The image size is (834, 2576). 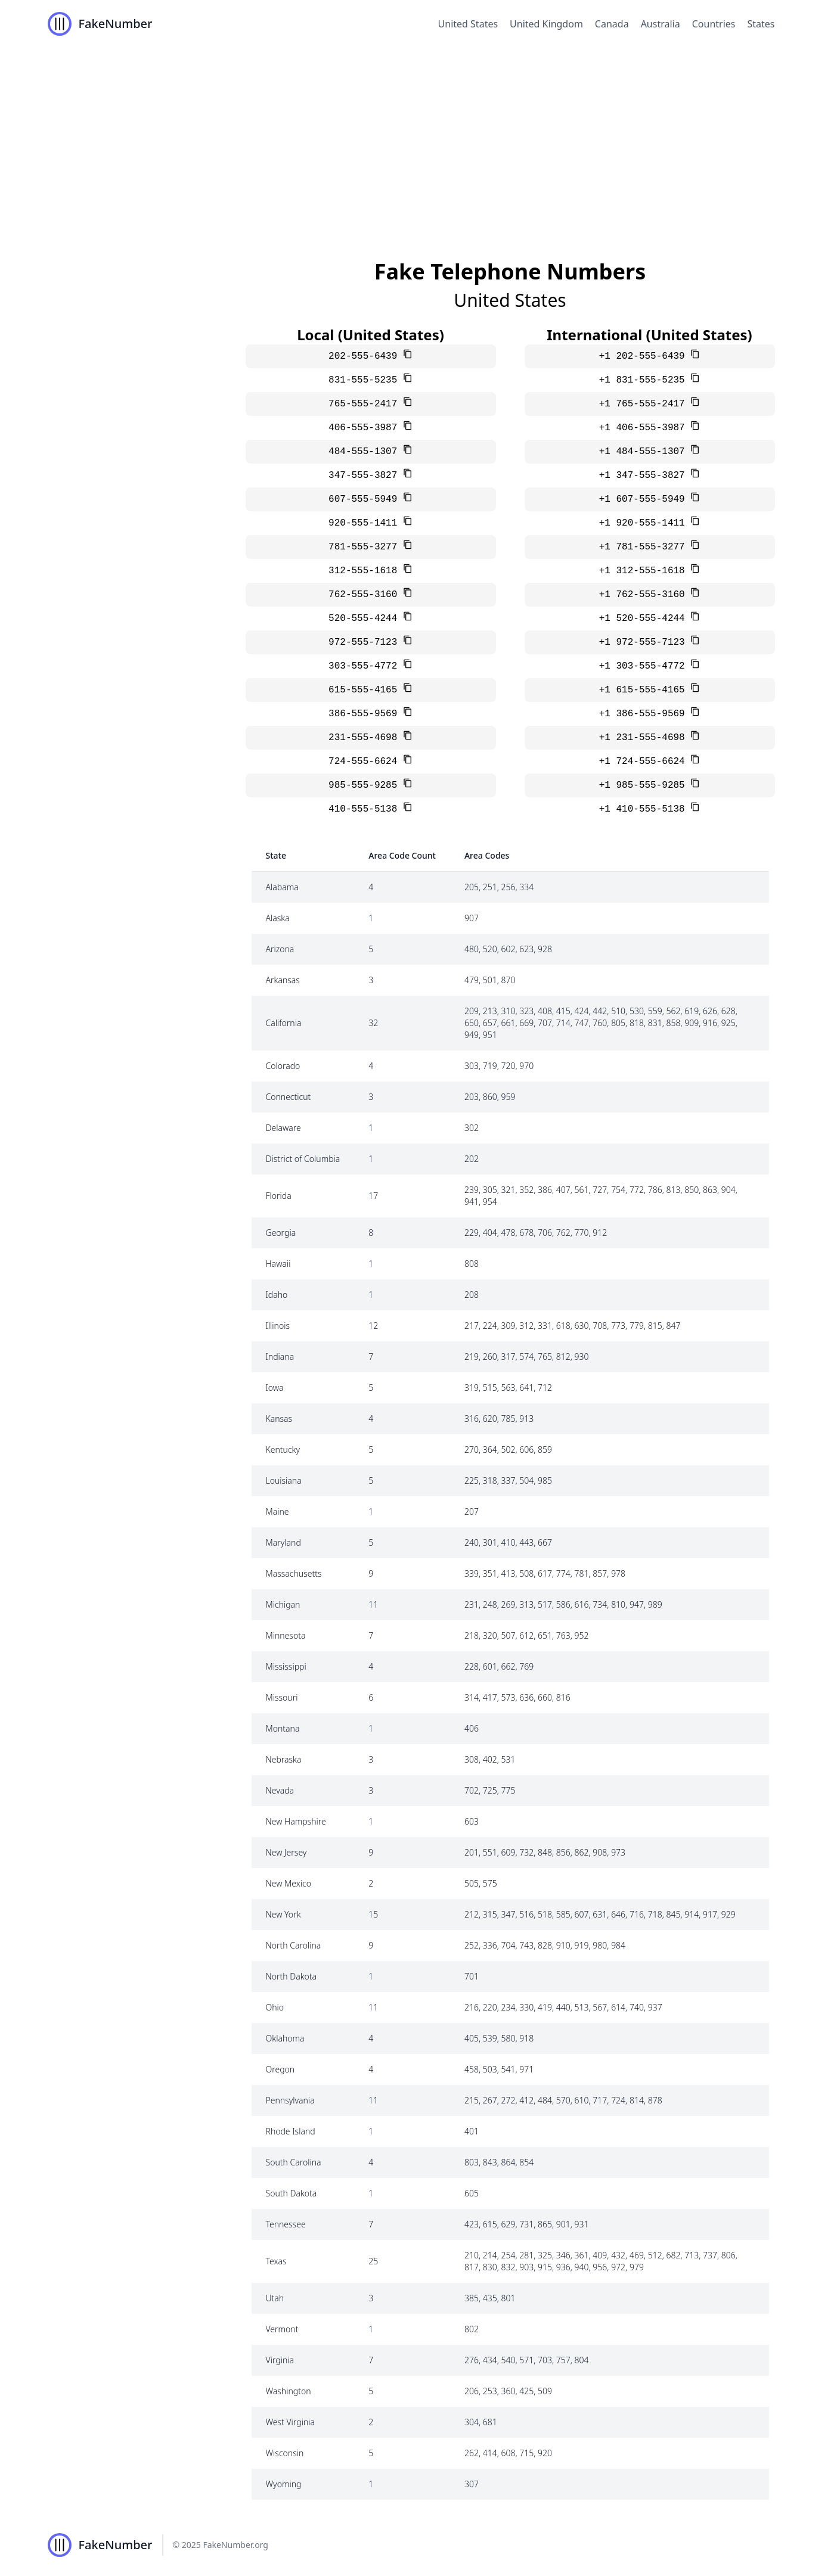 What do you see at coordinates (279, 1418) in the screenshot?
I see `Kansas` at bounding box center [279, 1418].